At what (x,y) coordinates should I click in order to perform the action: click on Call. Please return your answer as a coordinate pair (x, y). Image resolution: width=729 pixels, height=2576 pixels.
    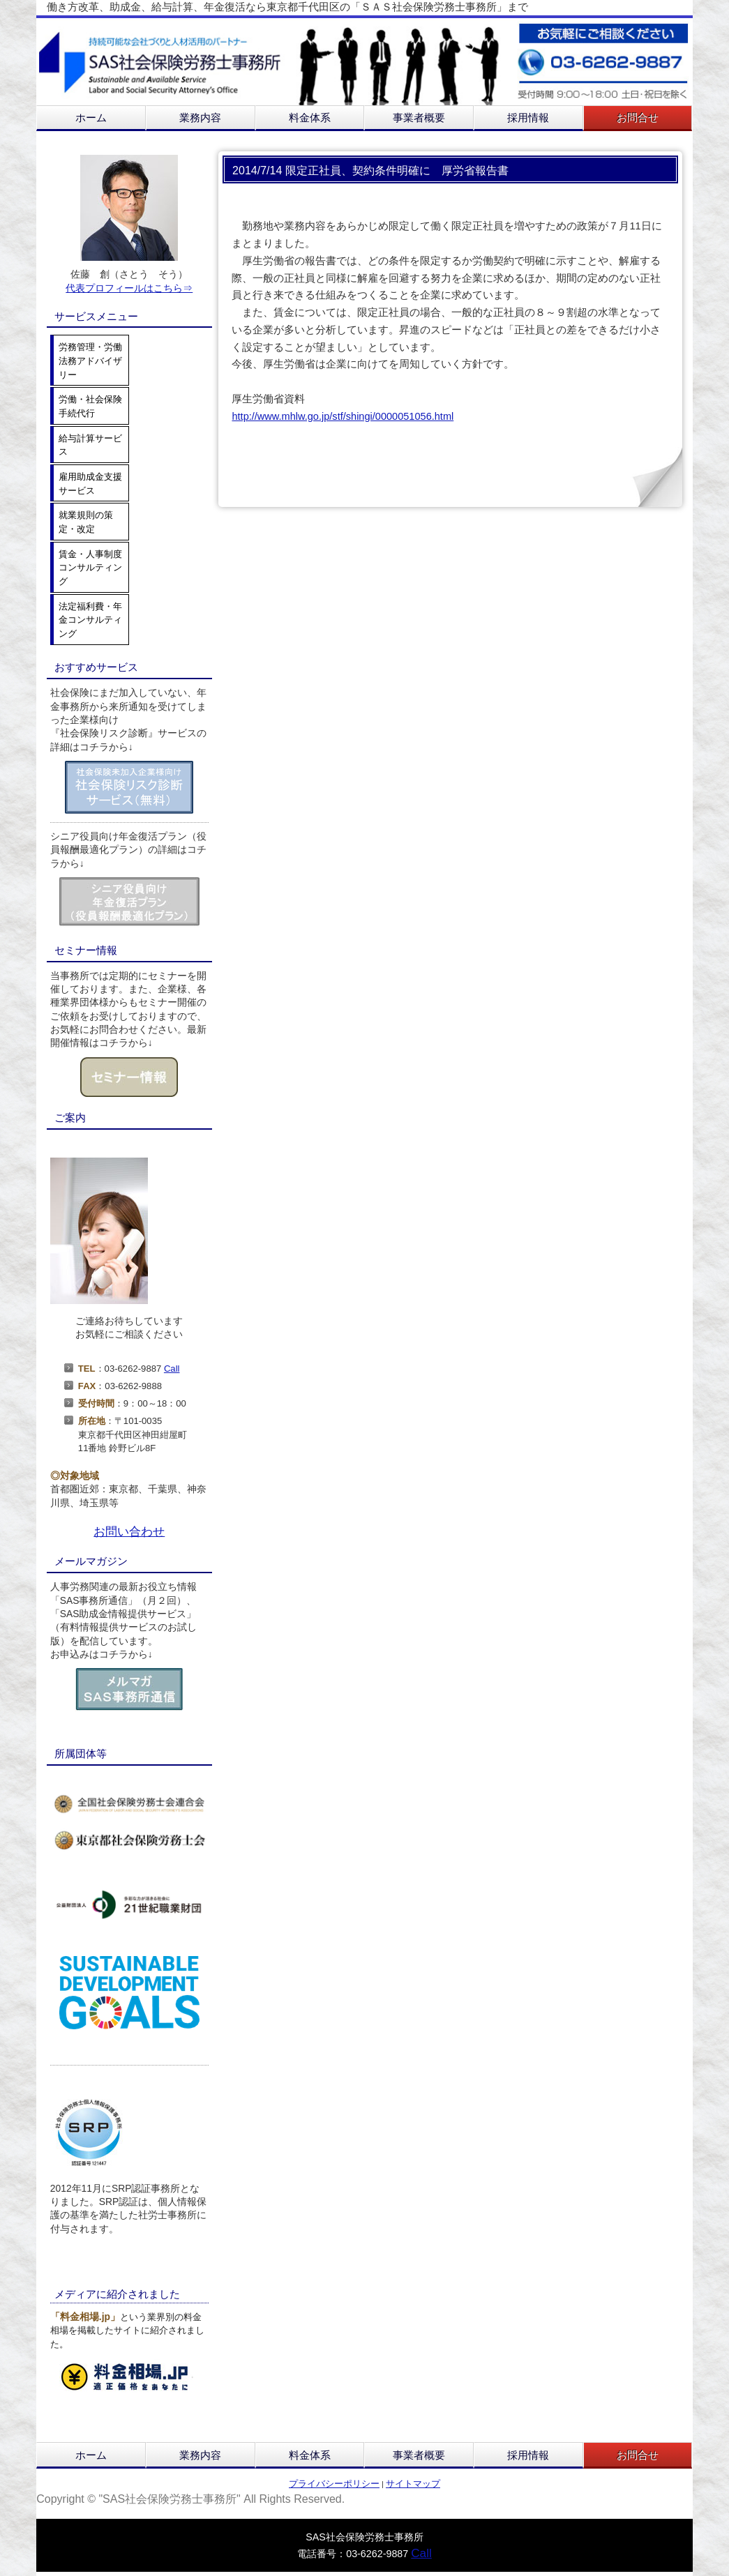
    Looking at the image, I should click on (172, 1368).